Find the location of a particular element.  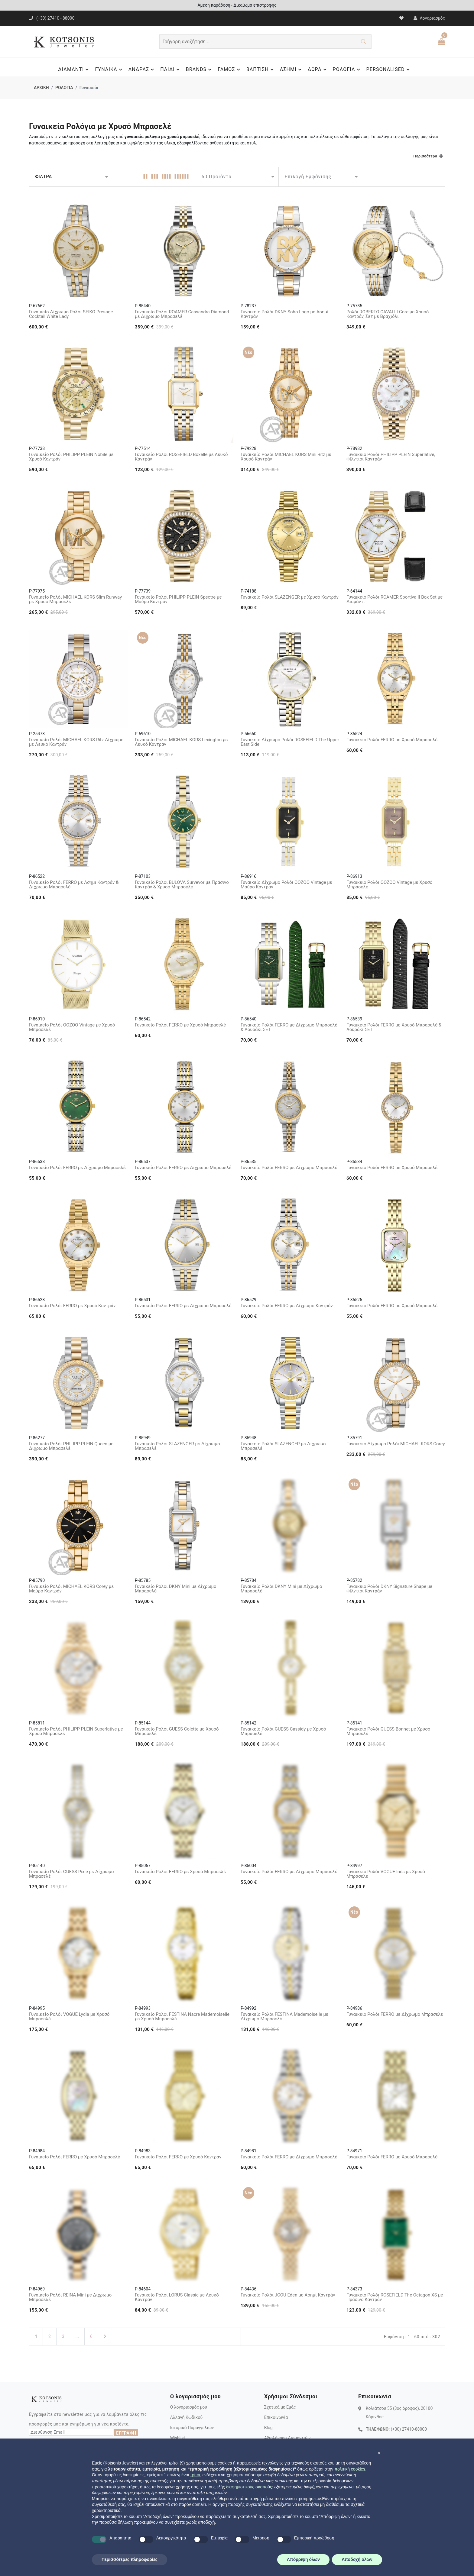

[button] is located at coordinates (379, 2453).